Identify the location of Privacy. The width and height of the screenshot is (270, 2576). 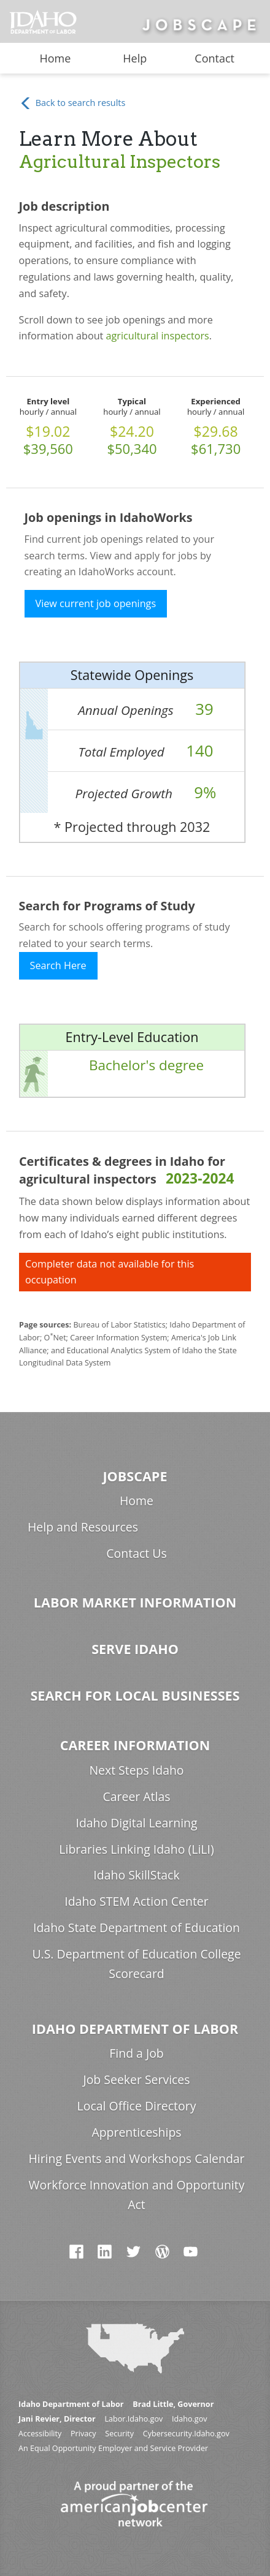
(83, 2433).